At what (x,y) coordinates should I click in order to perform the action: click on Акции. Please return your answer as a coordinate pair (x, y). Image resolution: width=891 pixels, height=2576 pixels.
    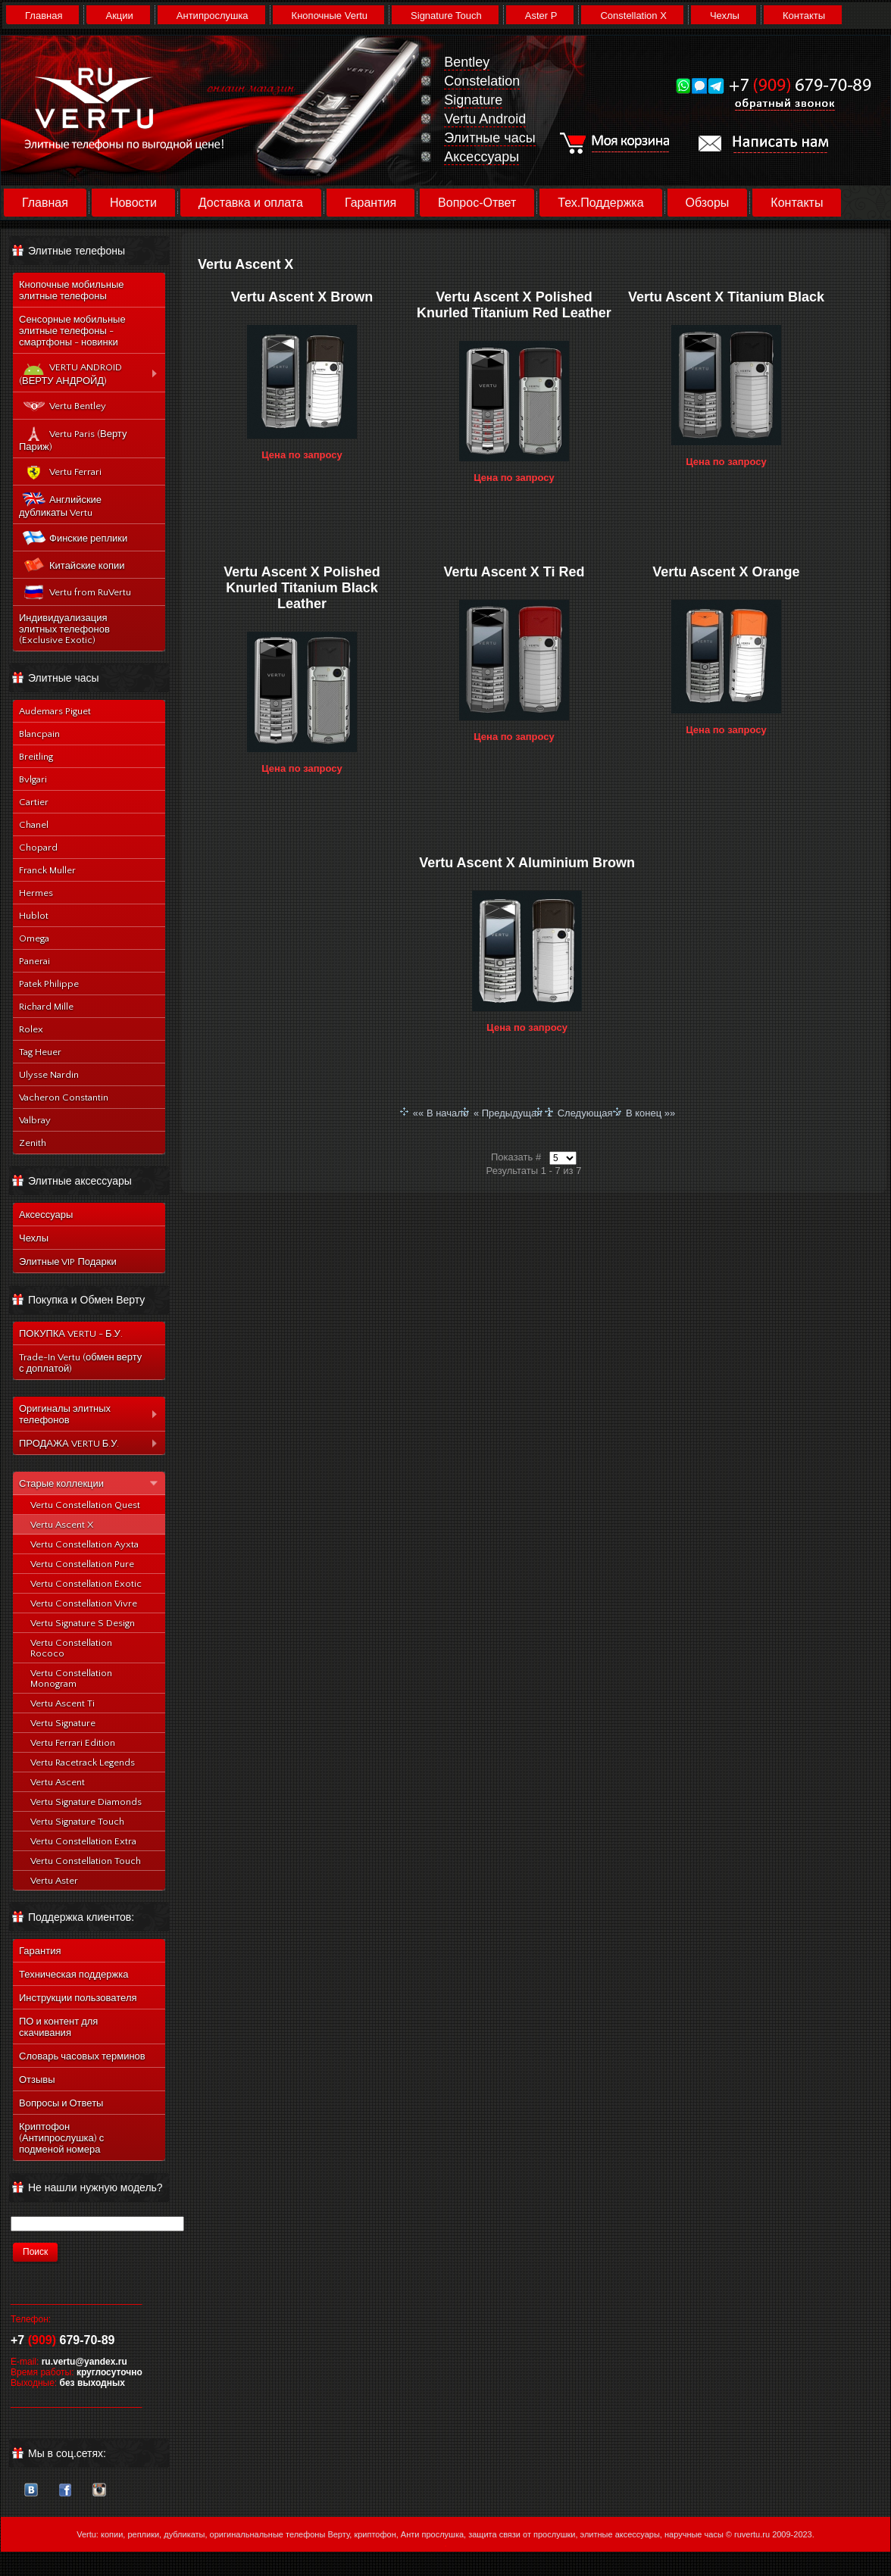
    Looking at the image, I should click on (119, 15).